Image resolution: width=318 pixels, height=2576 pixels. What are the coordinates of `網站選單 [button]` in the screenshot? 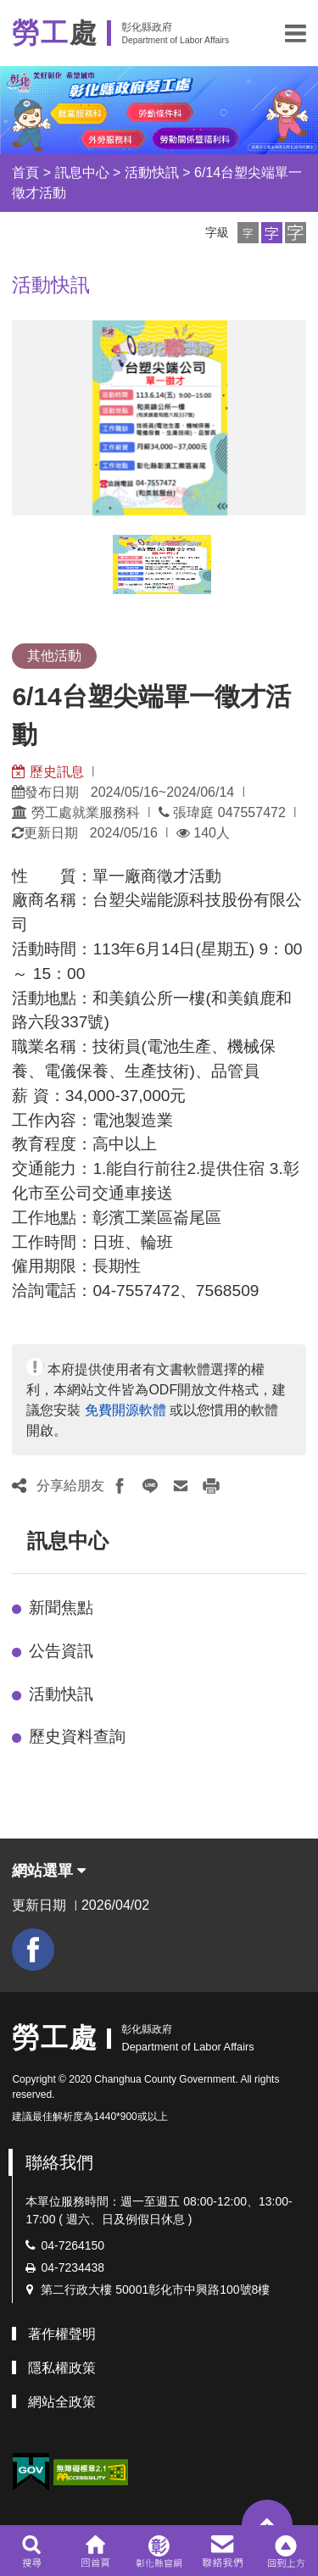 It's located at (49, 1870).